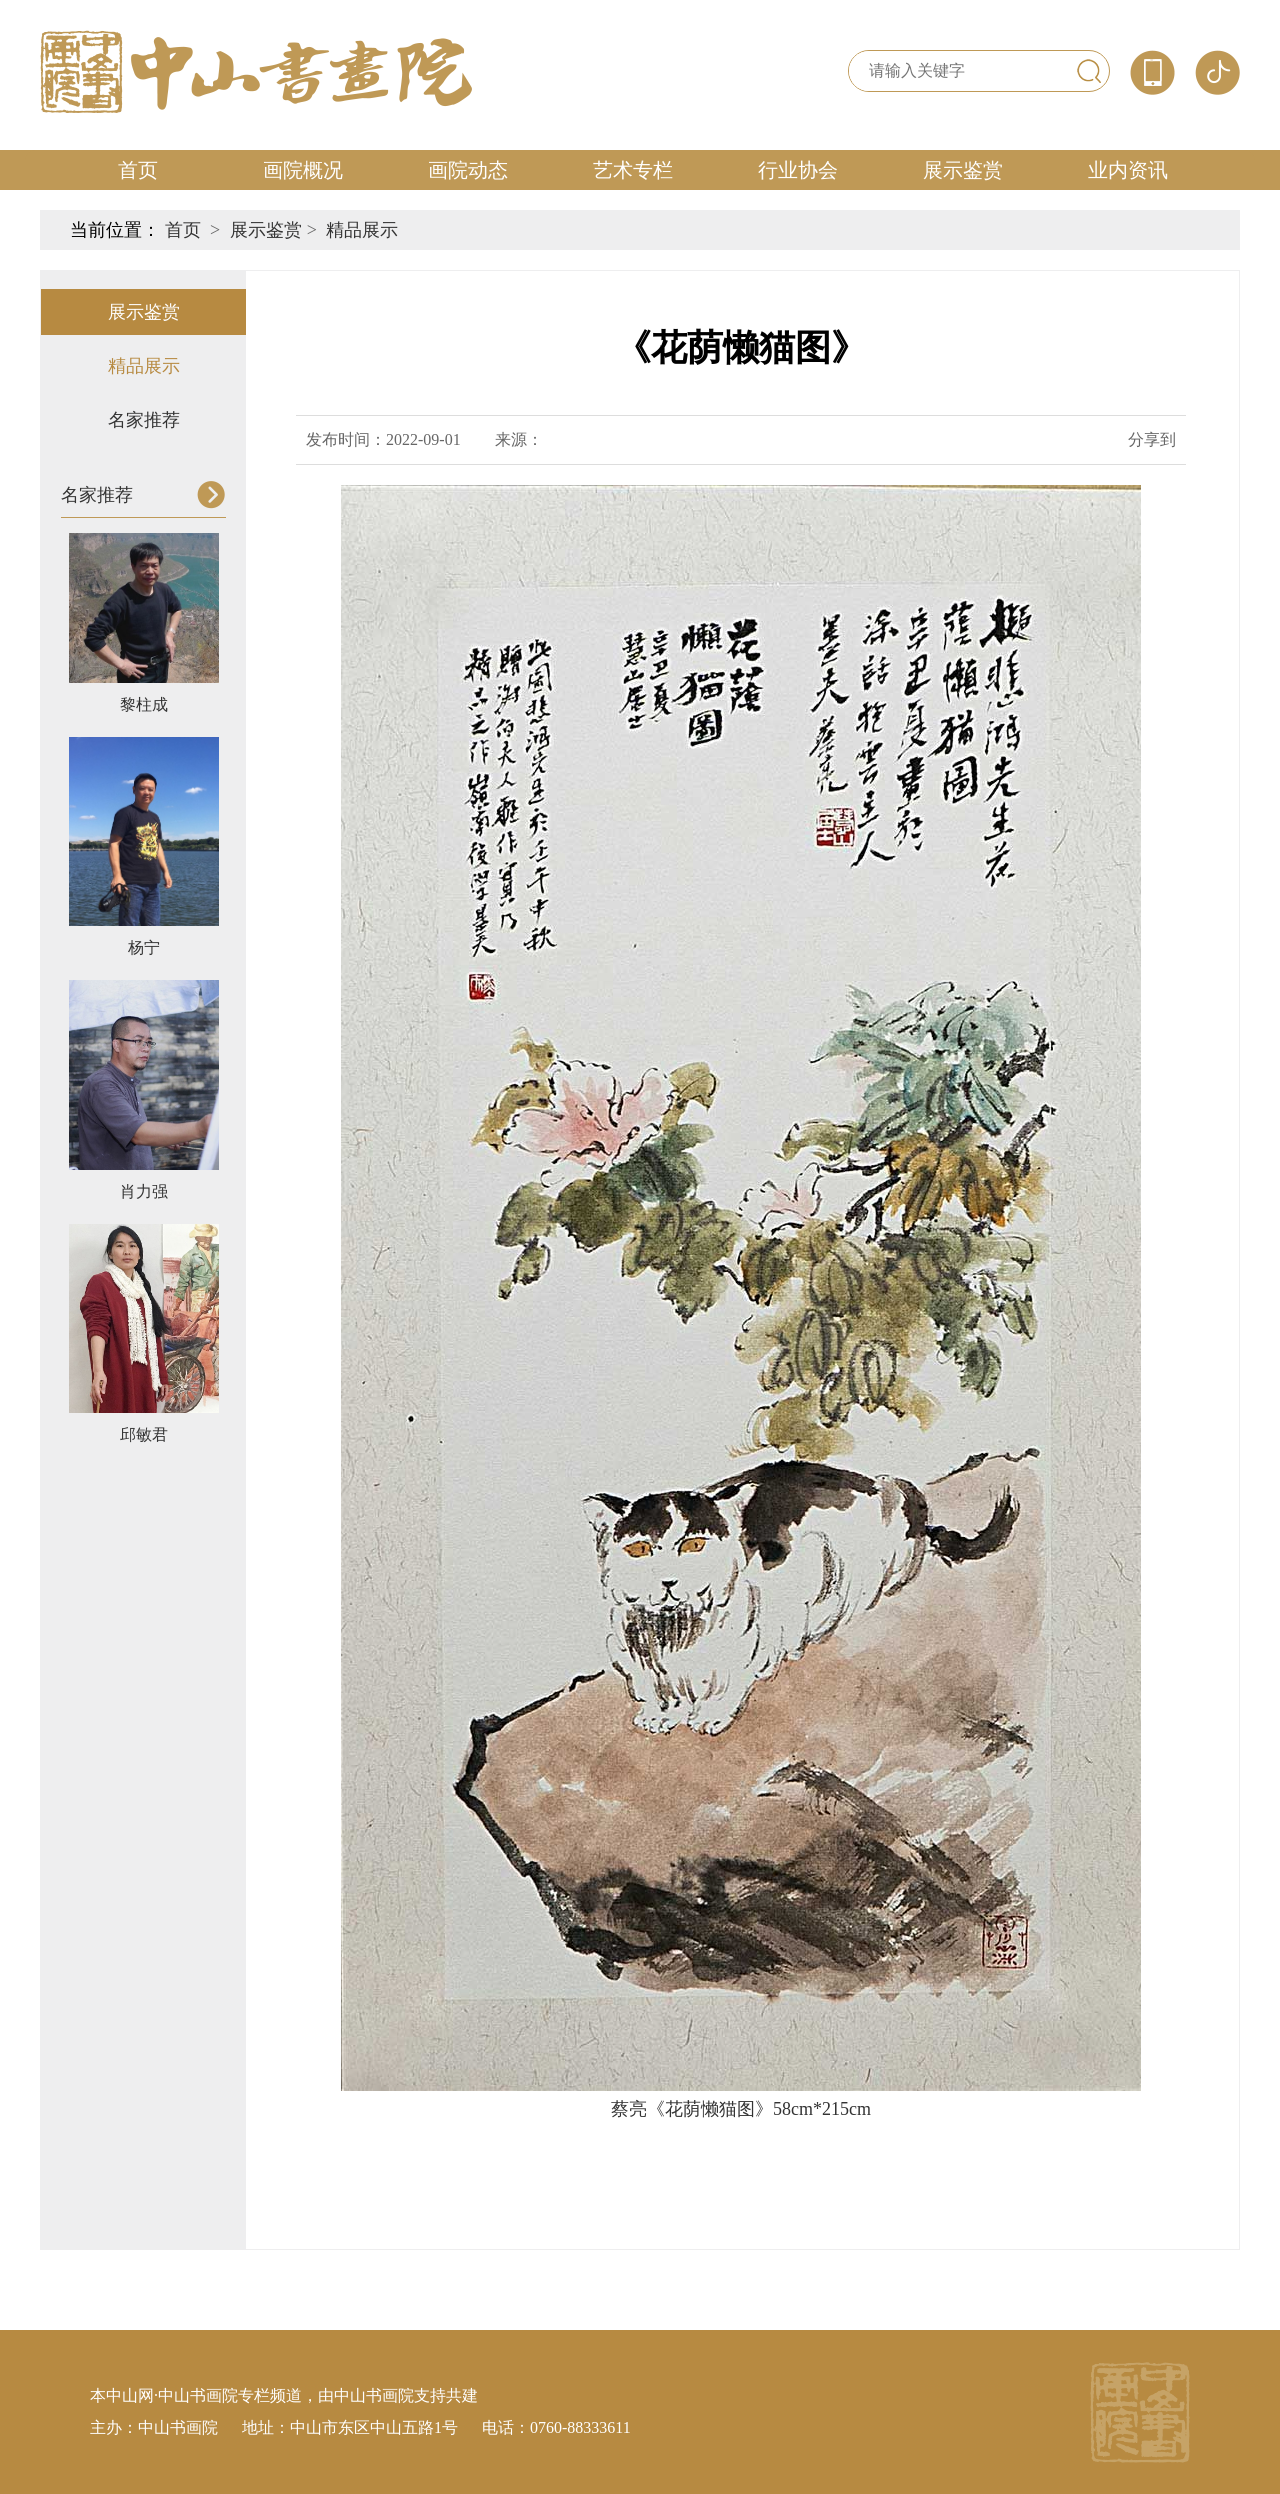 Image resolution: width=1280 pixels, height=2494 pixels. Describe the element at coordinates (963, 170) in the screenshot. I see `展示鉴赏` at that location.